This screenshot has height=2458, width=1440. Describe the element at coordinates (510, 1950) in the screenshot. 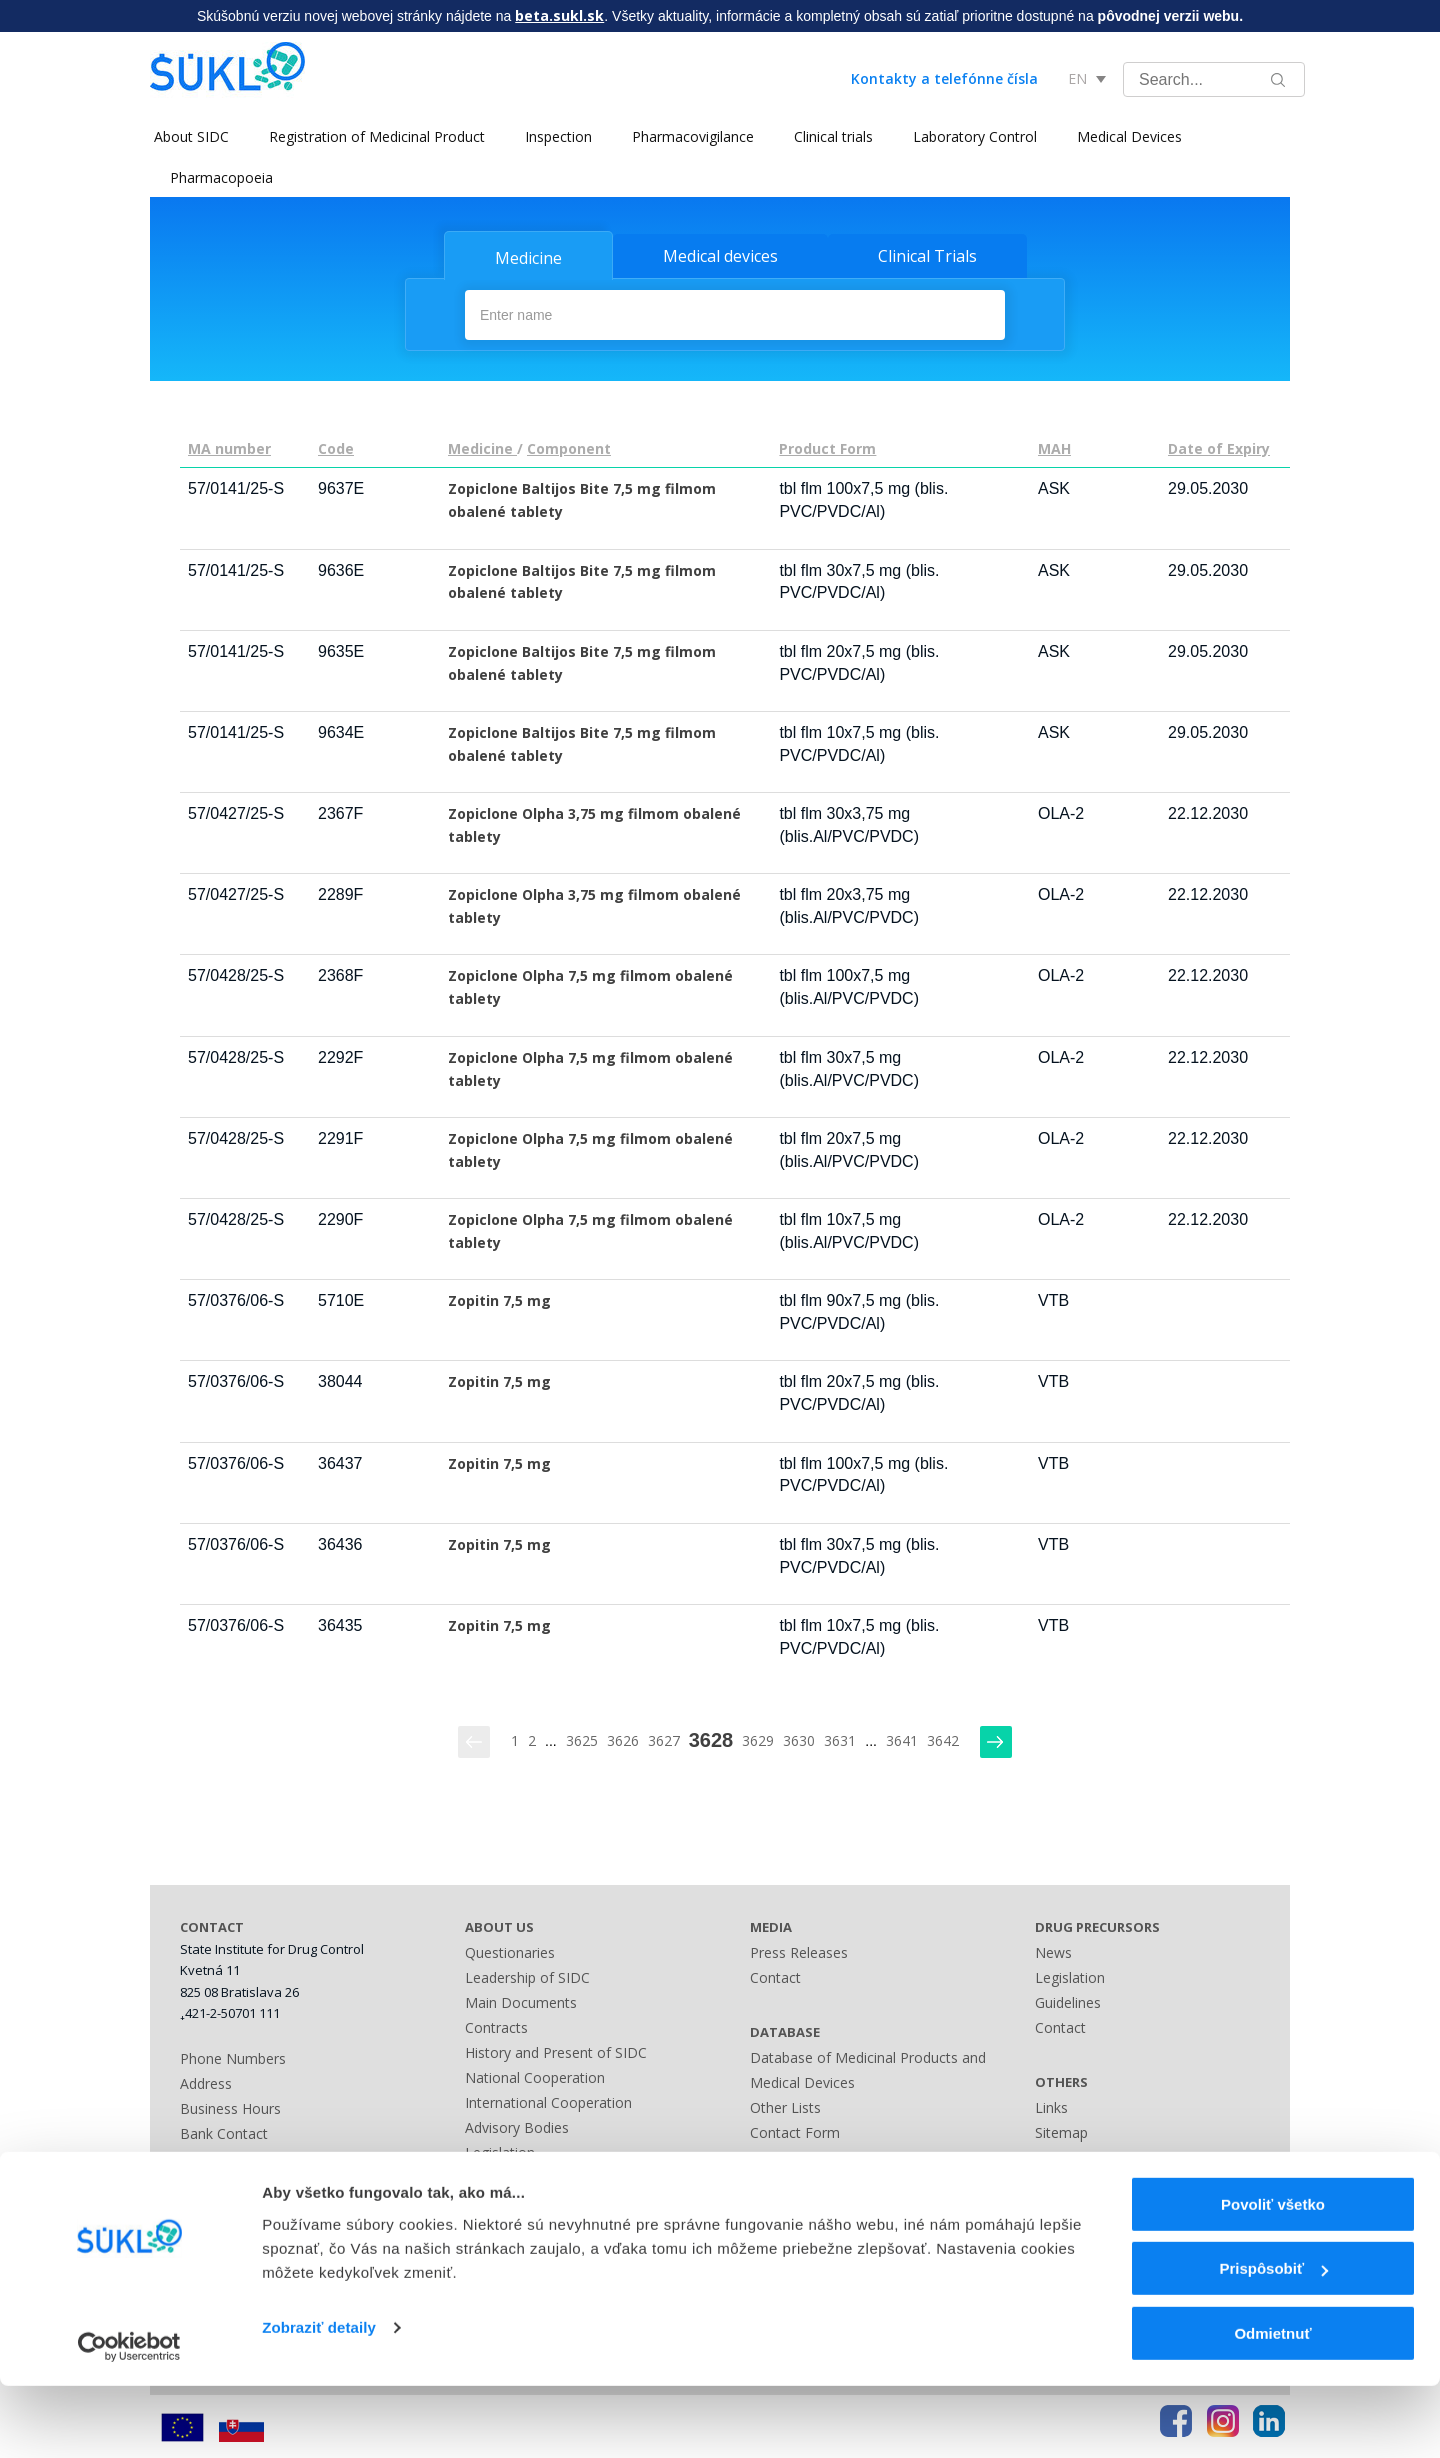

I see `Questionaries` at that location.